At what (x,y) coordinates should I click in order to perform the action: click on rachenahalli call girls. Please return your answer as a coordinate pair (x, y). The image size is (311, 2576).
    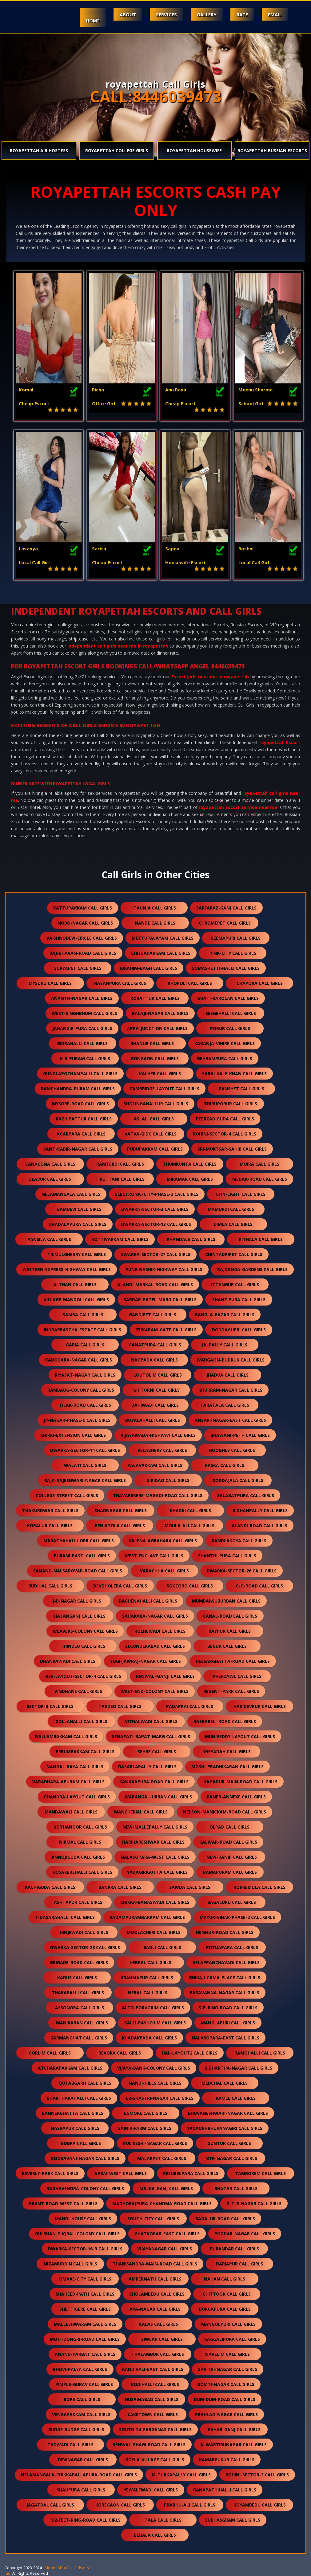
    Looking at the image, I should click on (148, 1601).